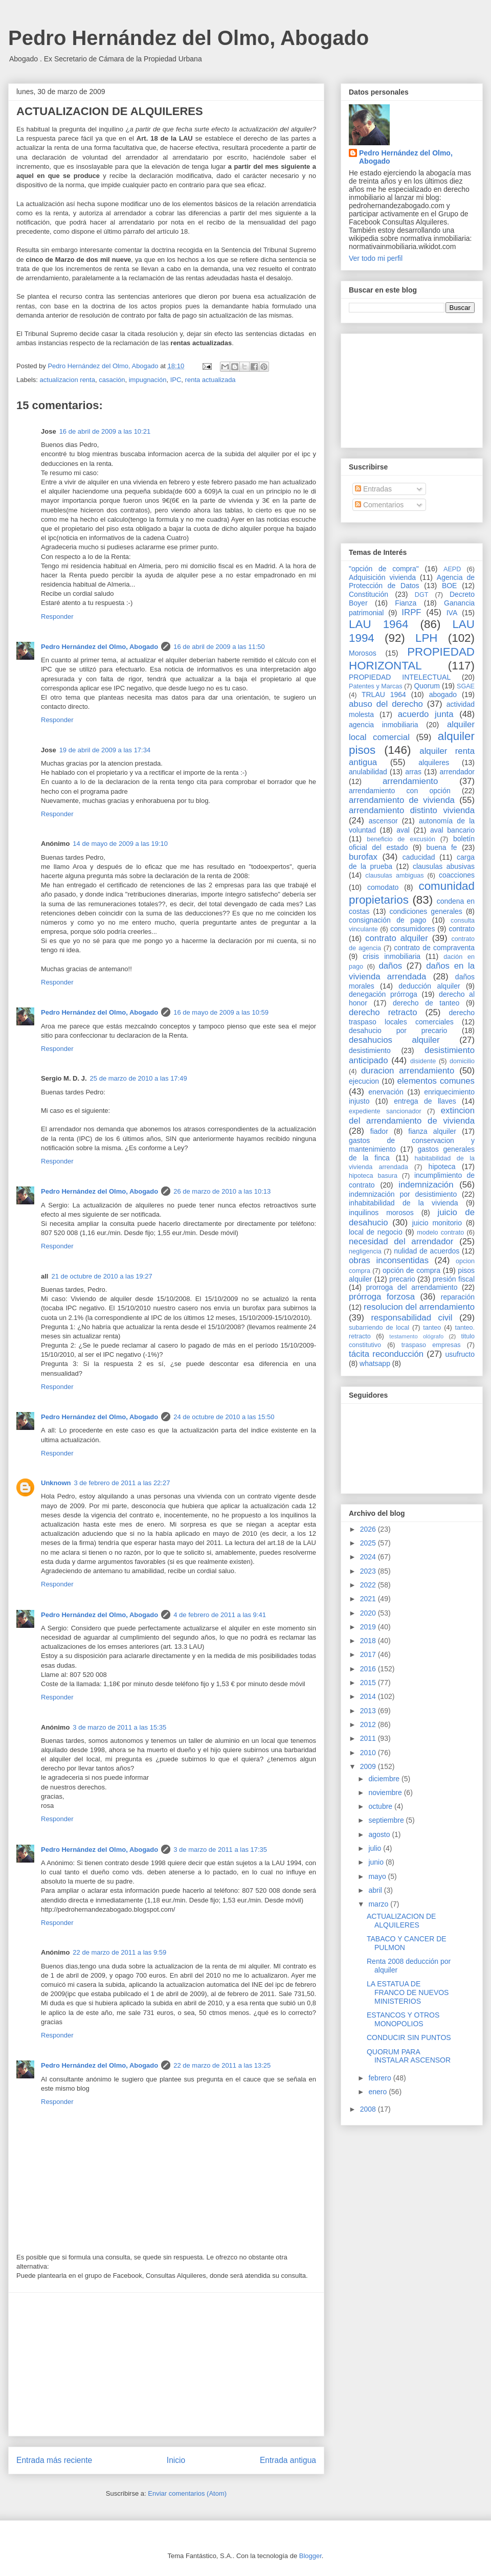 The width and height of the screenshot is (491, 2576). Describe the element at coordinates (411, 612) in the screenshot. I see `IRPF` at that location.